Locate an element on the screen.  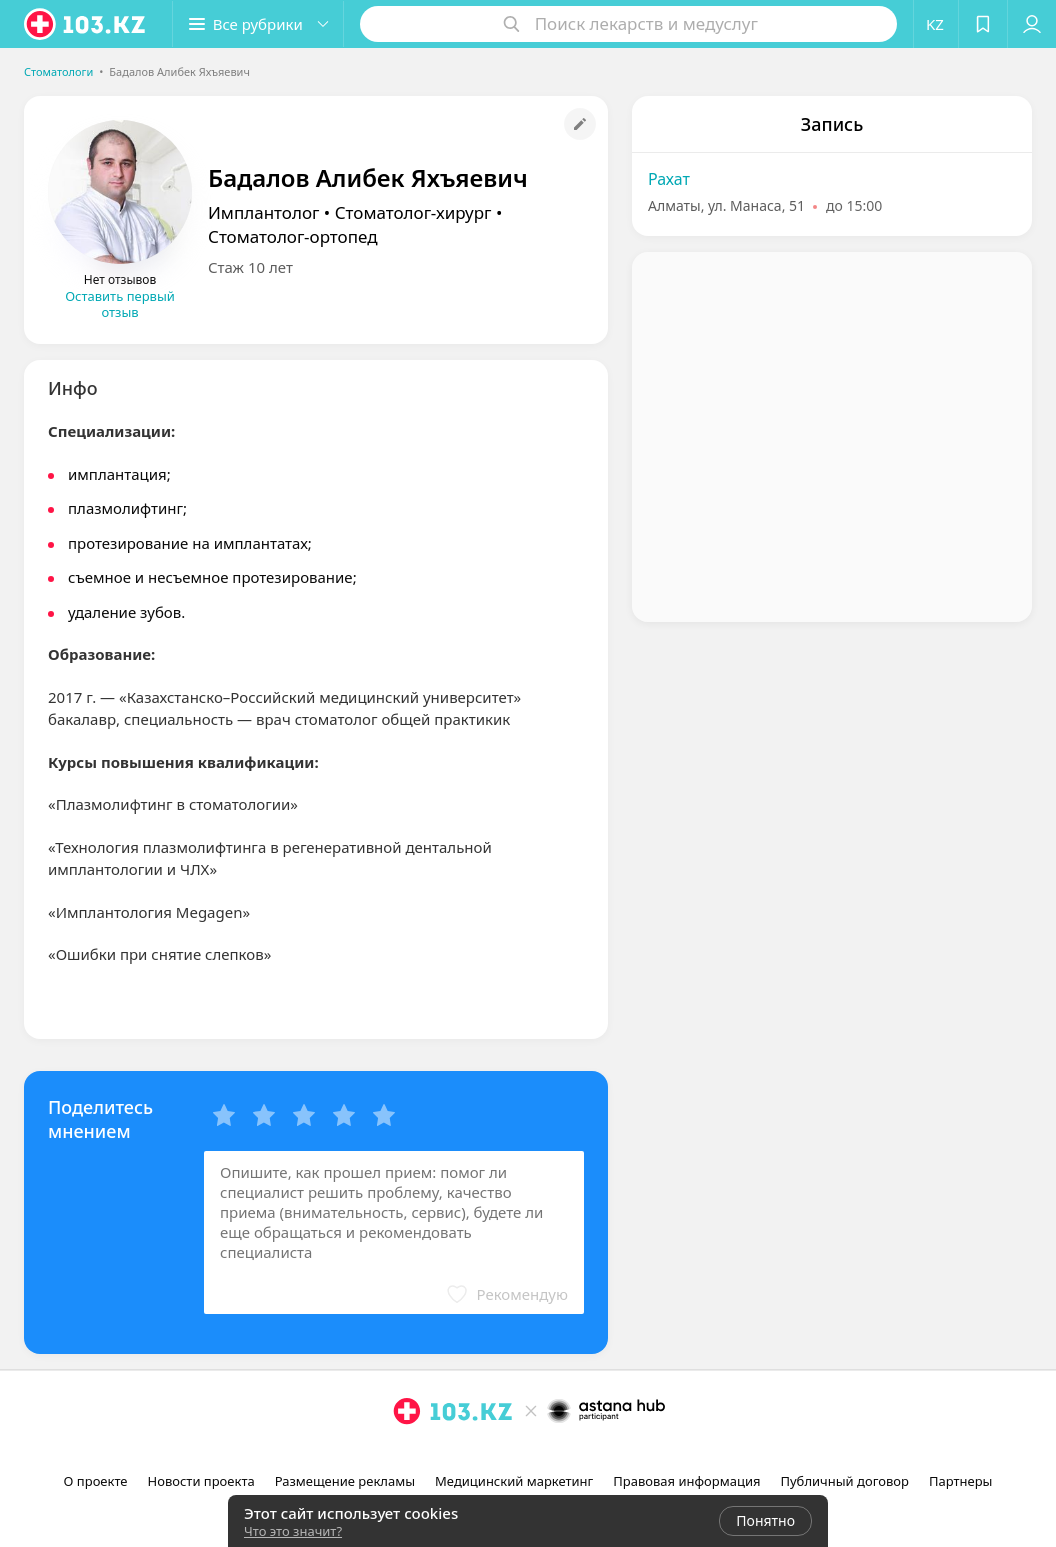
О проекте is located at coordinates (96, 1481).